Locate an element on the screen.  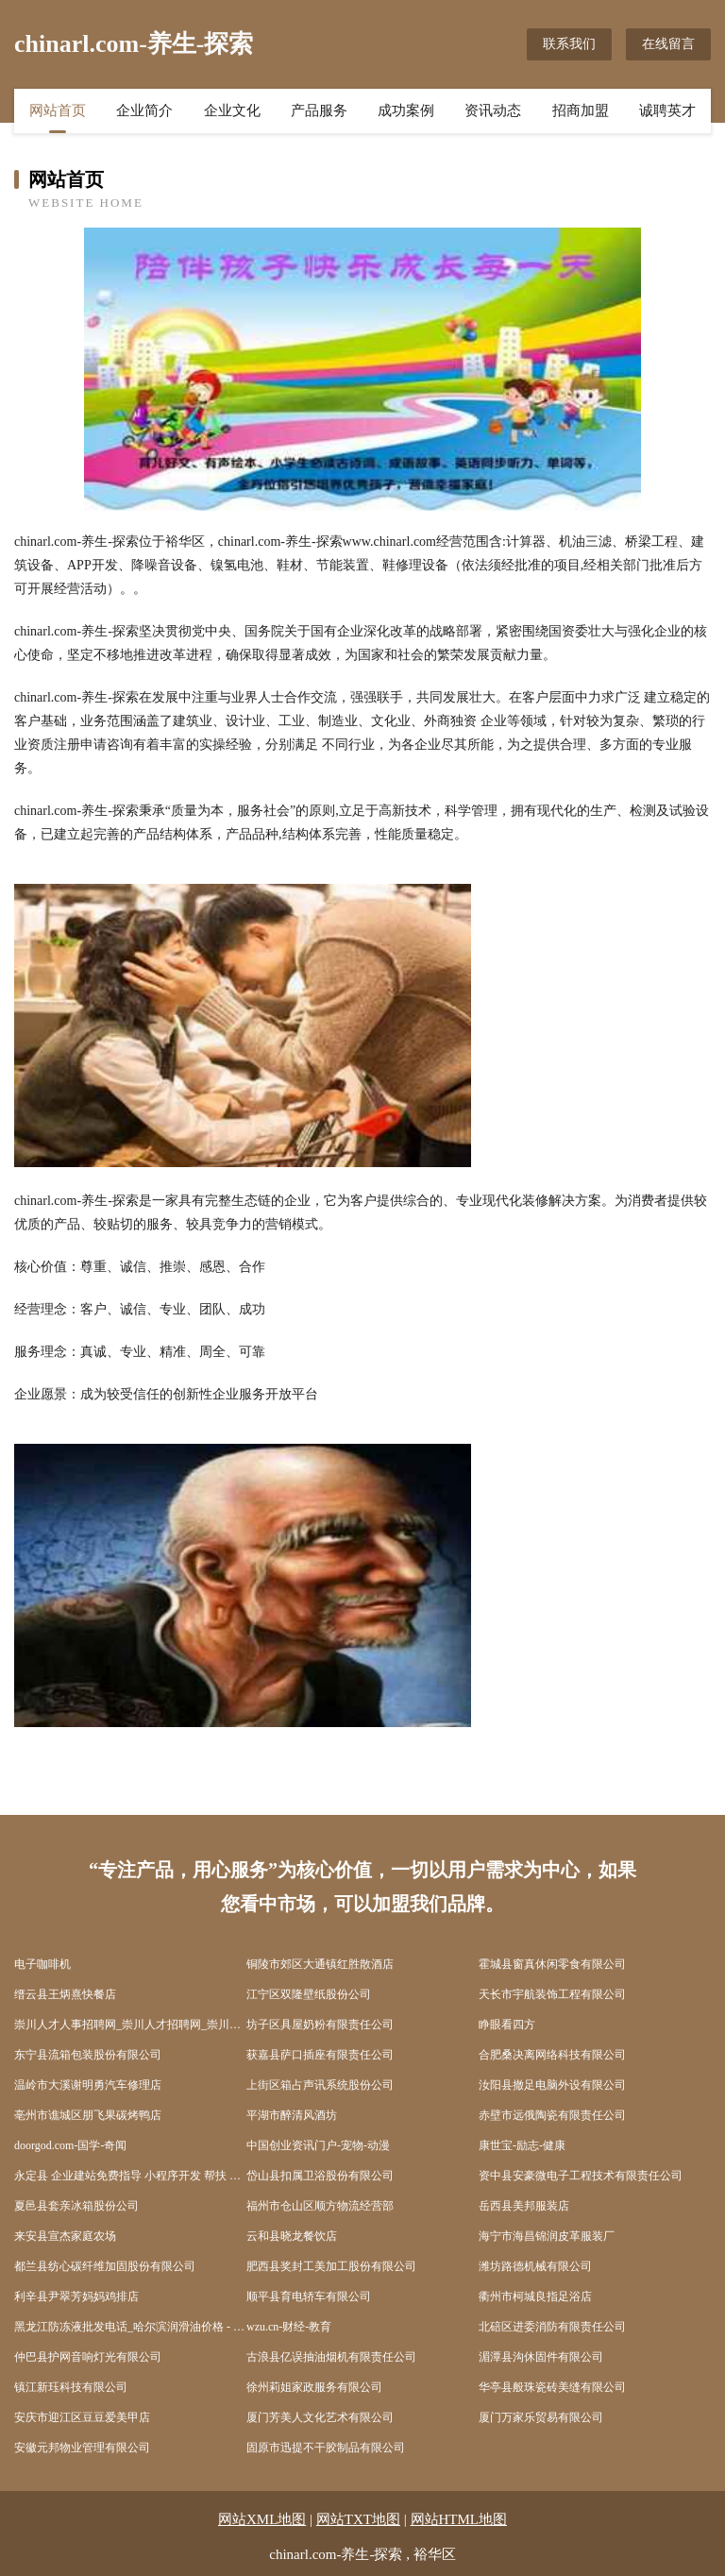
温岭市大溪谢明勇汽车修理店 is located at coordinates (87, 2085).